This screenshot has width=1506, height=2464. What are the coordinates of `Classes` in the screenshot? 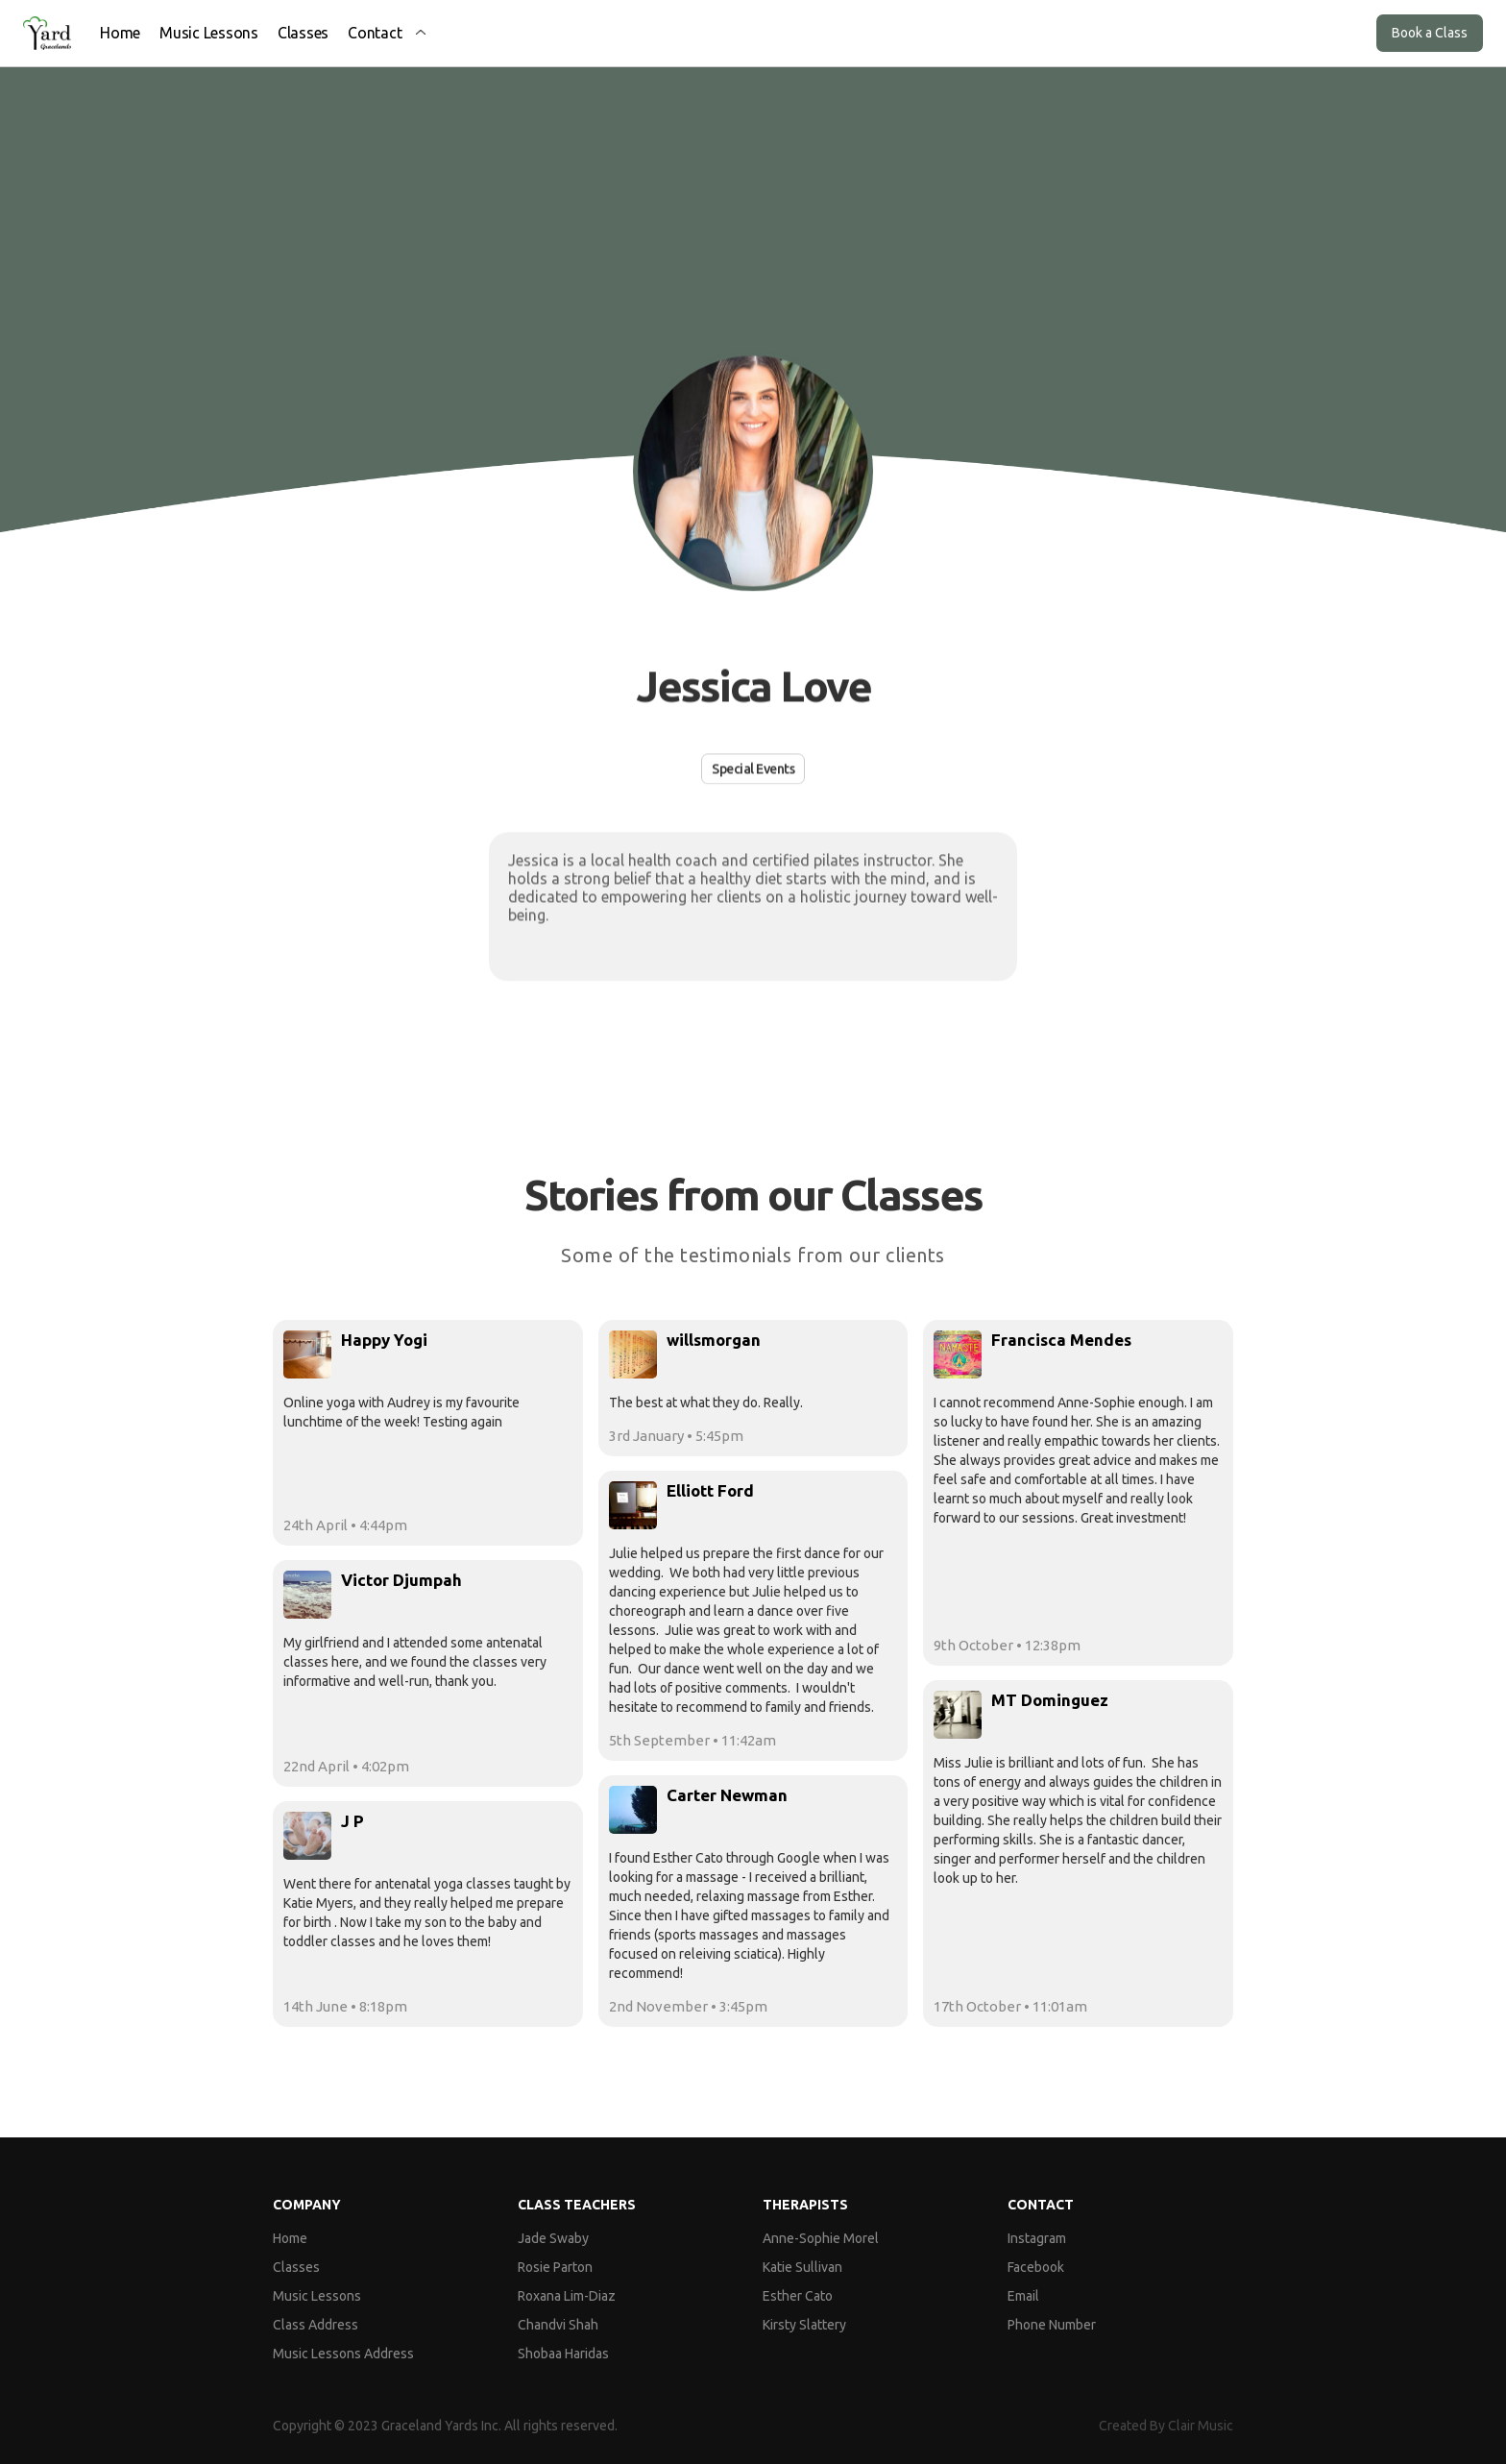 It's located at (303, 32).